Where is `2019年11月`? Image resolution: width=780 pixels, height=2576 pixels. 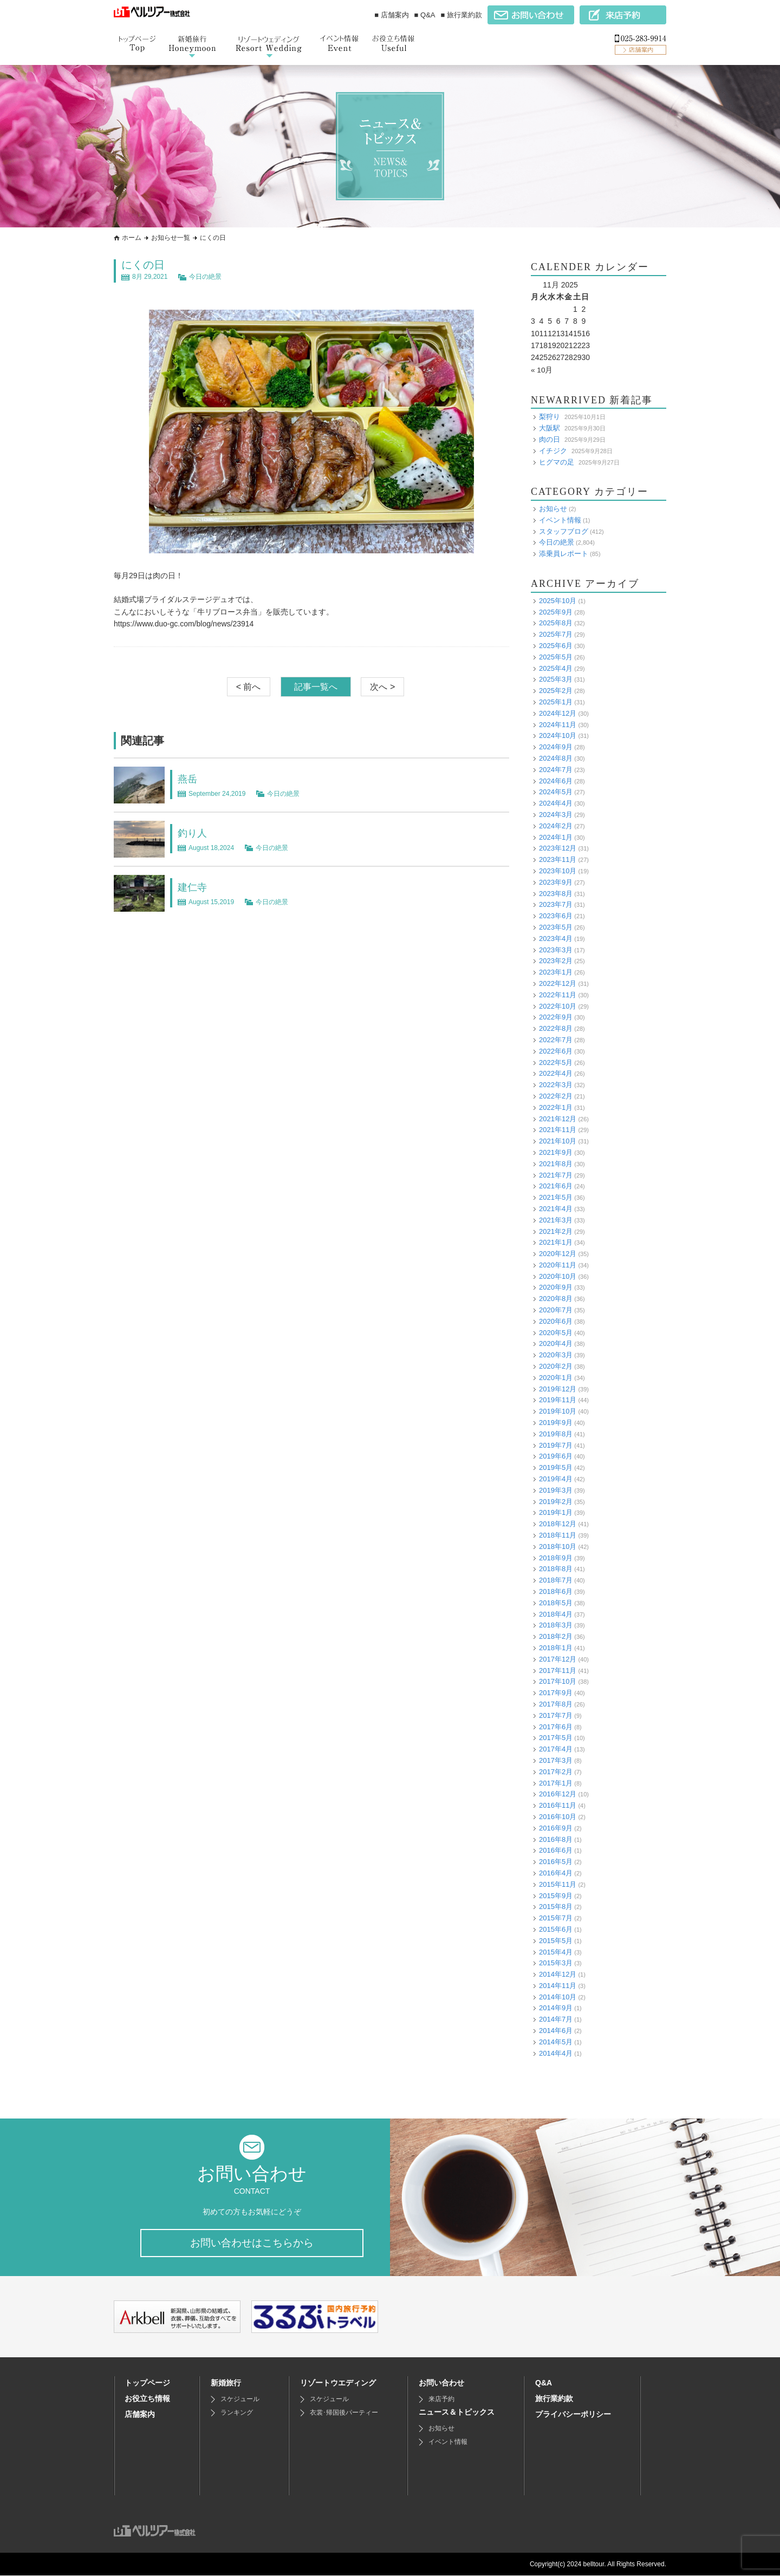
2019年11月 is located at coordinates (557, 1400).